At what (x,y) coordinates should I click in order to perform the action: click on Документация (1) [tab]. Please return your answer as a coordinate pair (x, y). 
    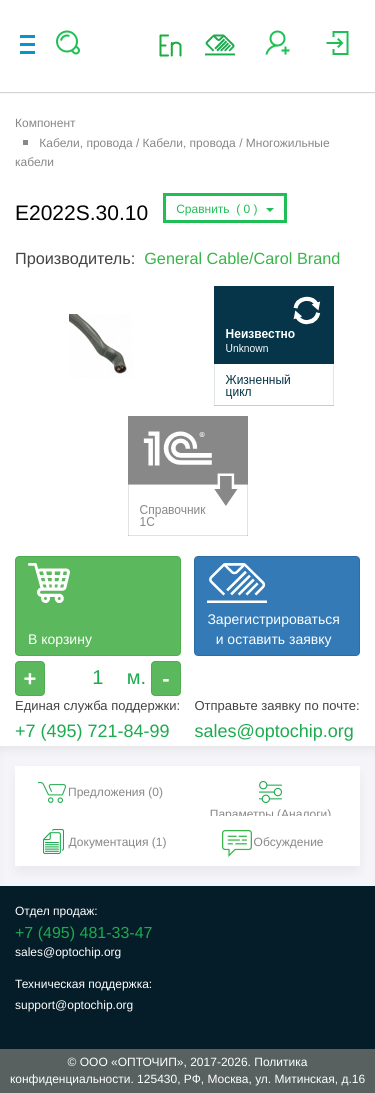
    Looking at the image, I should click on (102, 842).